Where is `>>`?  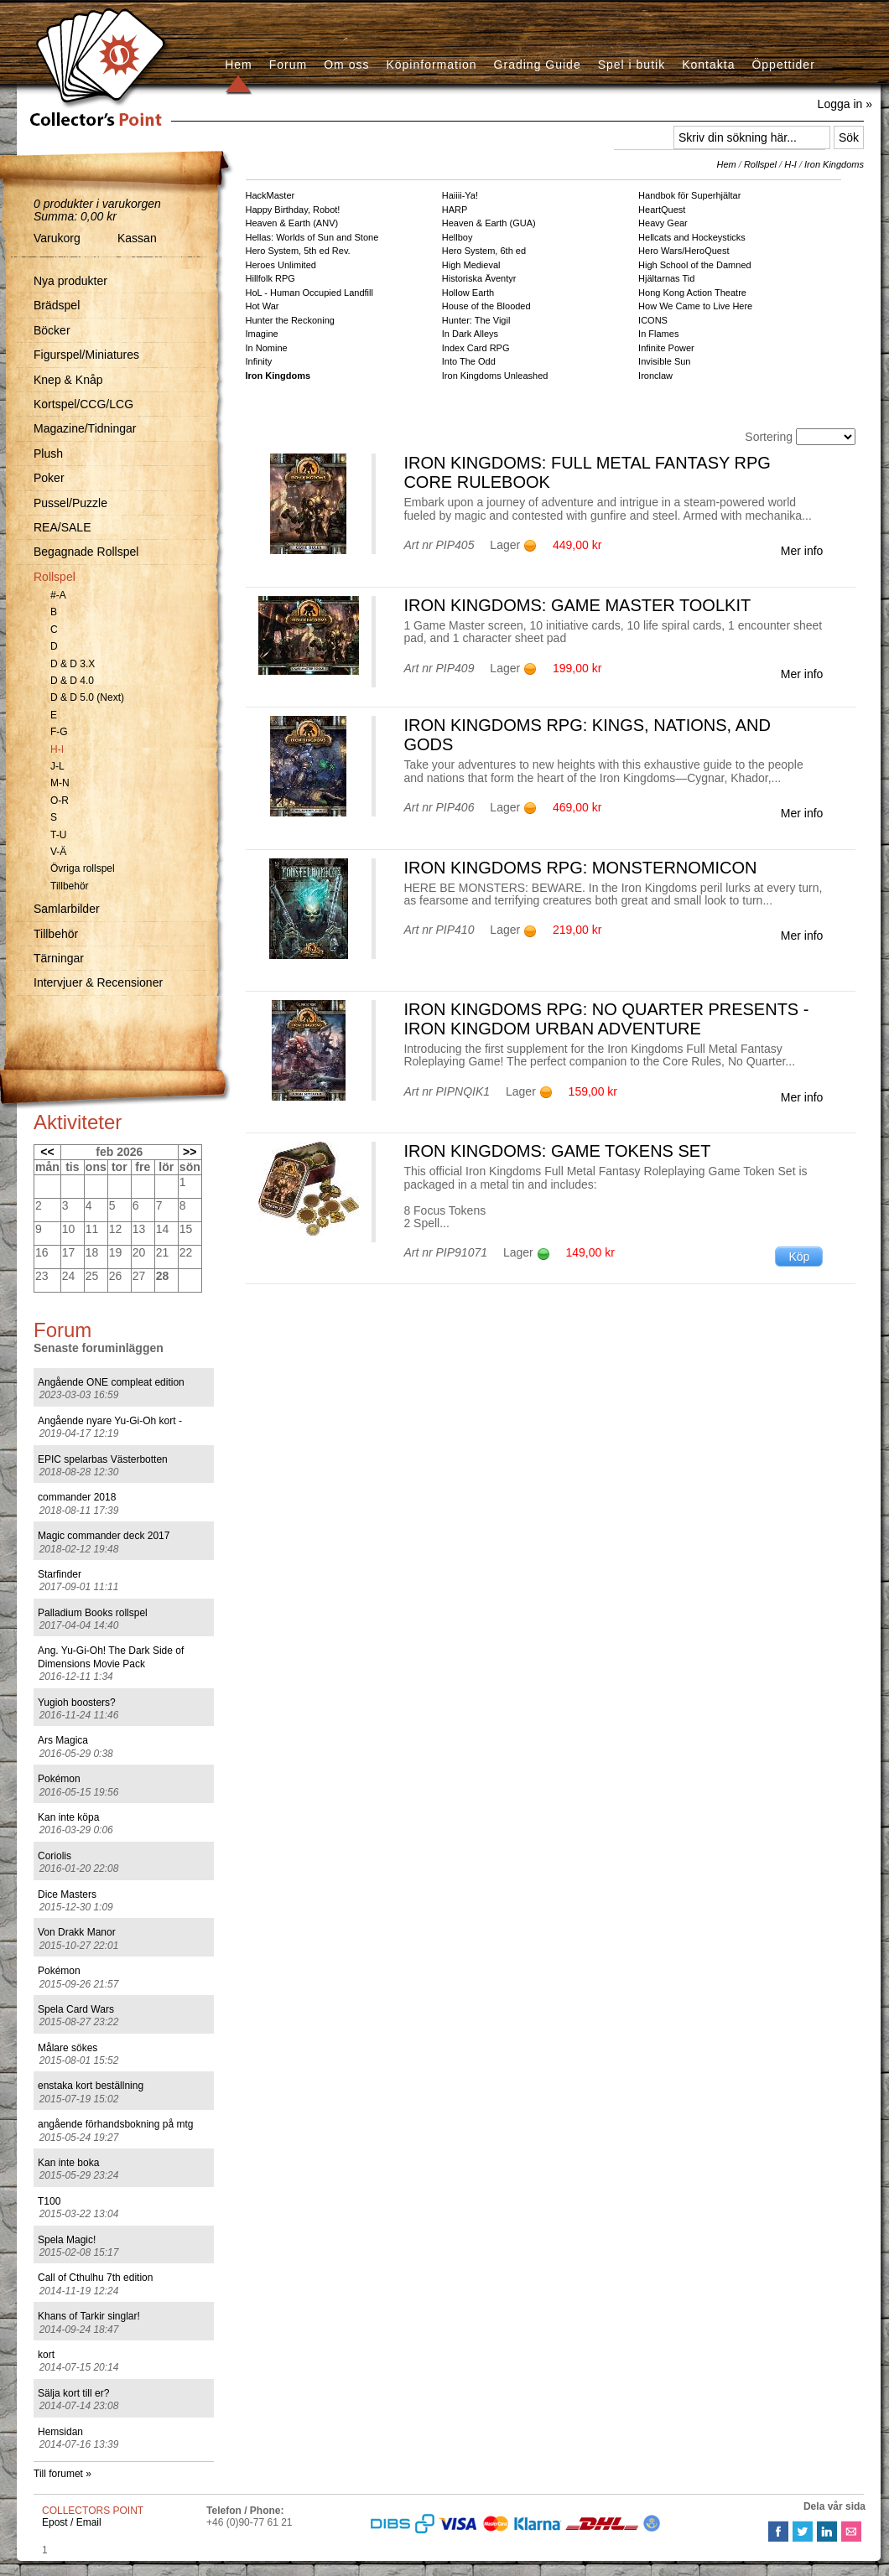 >> is located at coordinates (189, 1151).